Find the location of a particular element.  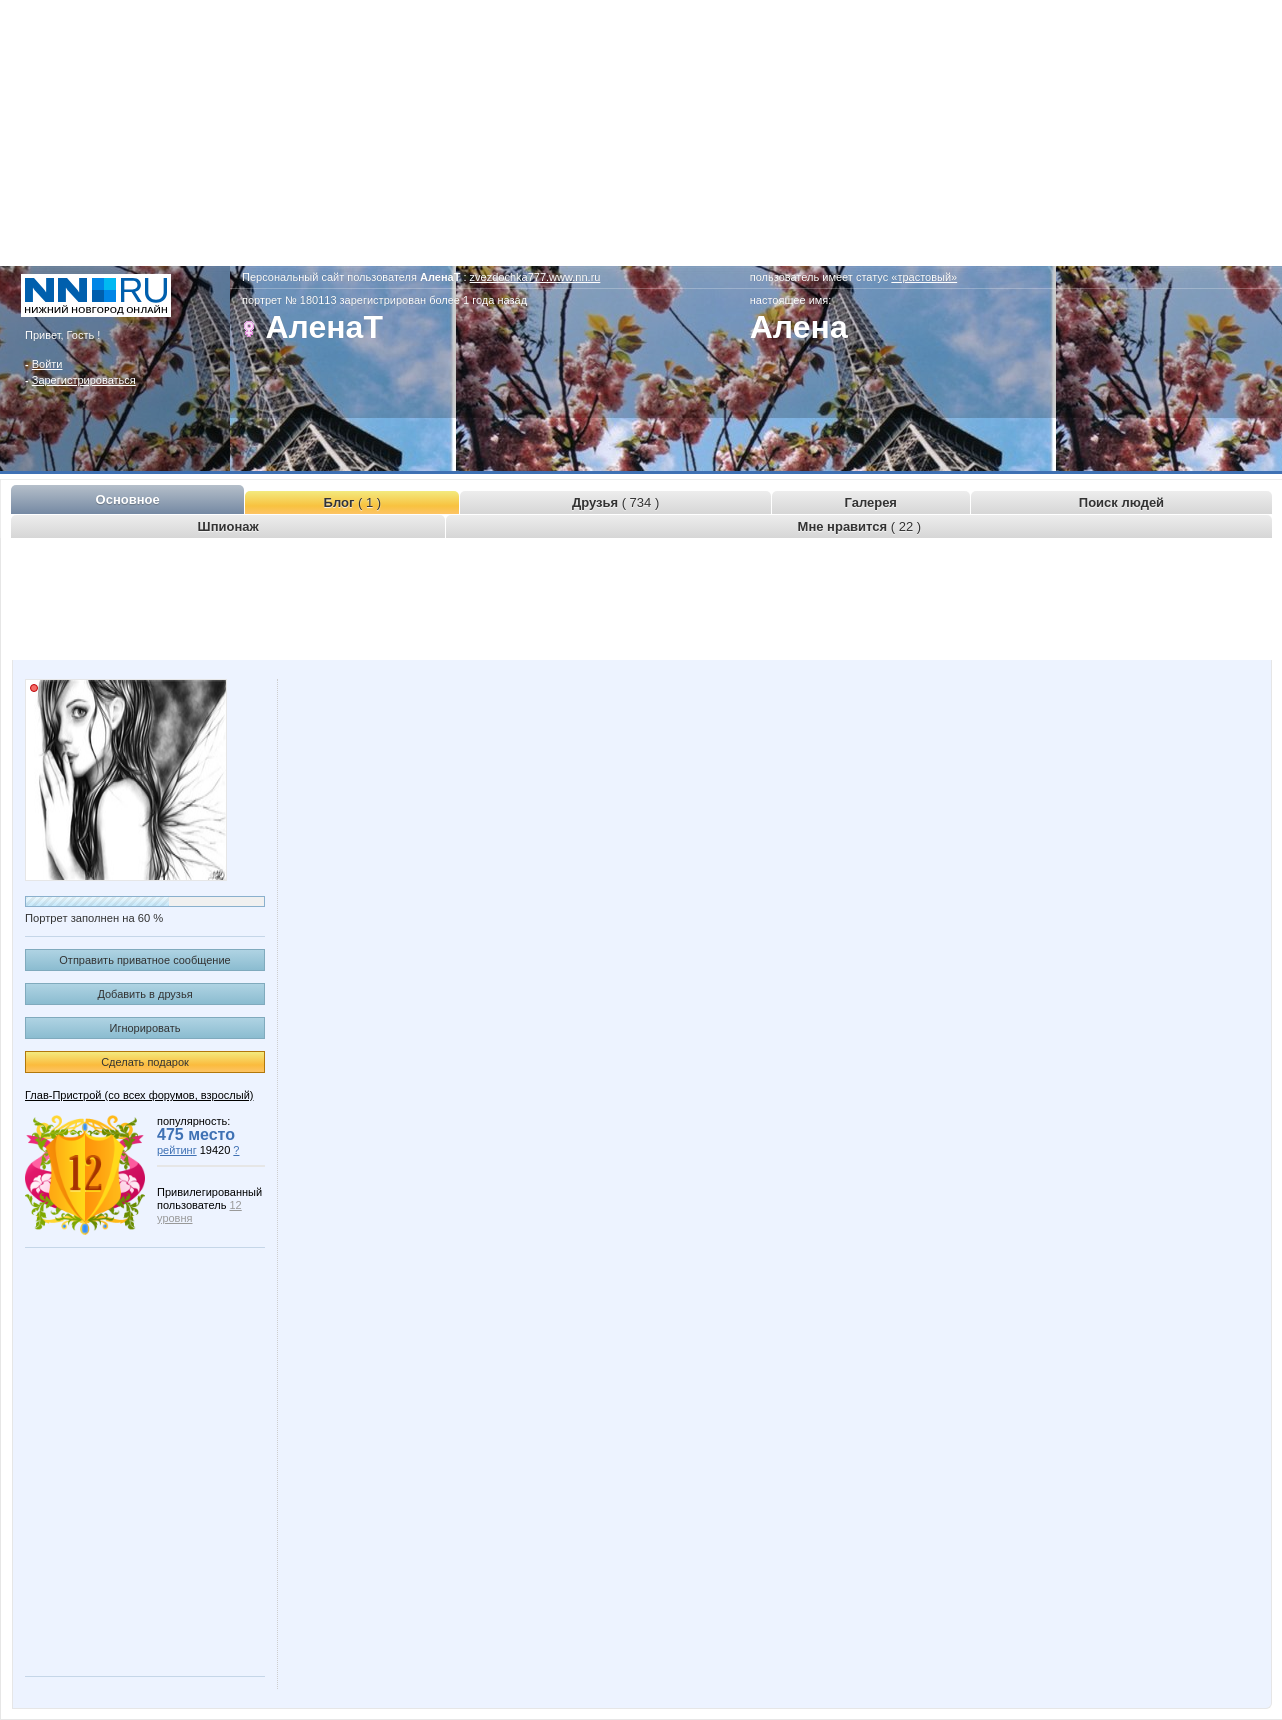

«трастовый» is located at coordinates (924, 277).